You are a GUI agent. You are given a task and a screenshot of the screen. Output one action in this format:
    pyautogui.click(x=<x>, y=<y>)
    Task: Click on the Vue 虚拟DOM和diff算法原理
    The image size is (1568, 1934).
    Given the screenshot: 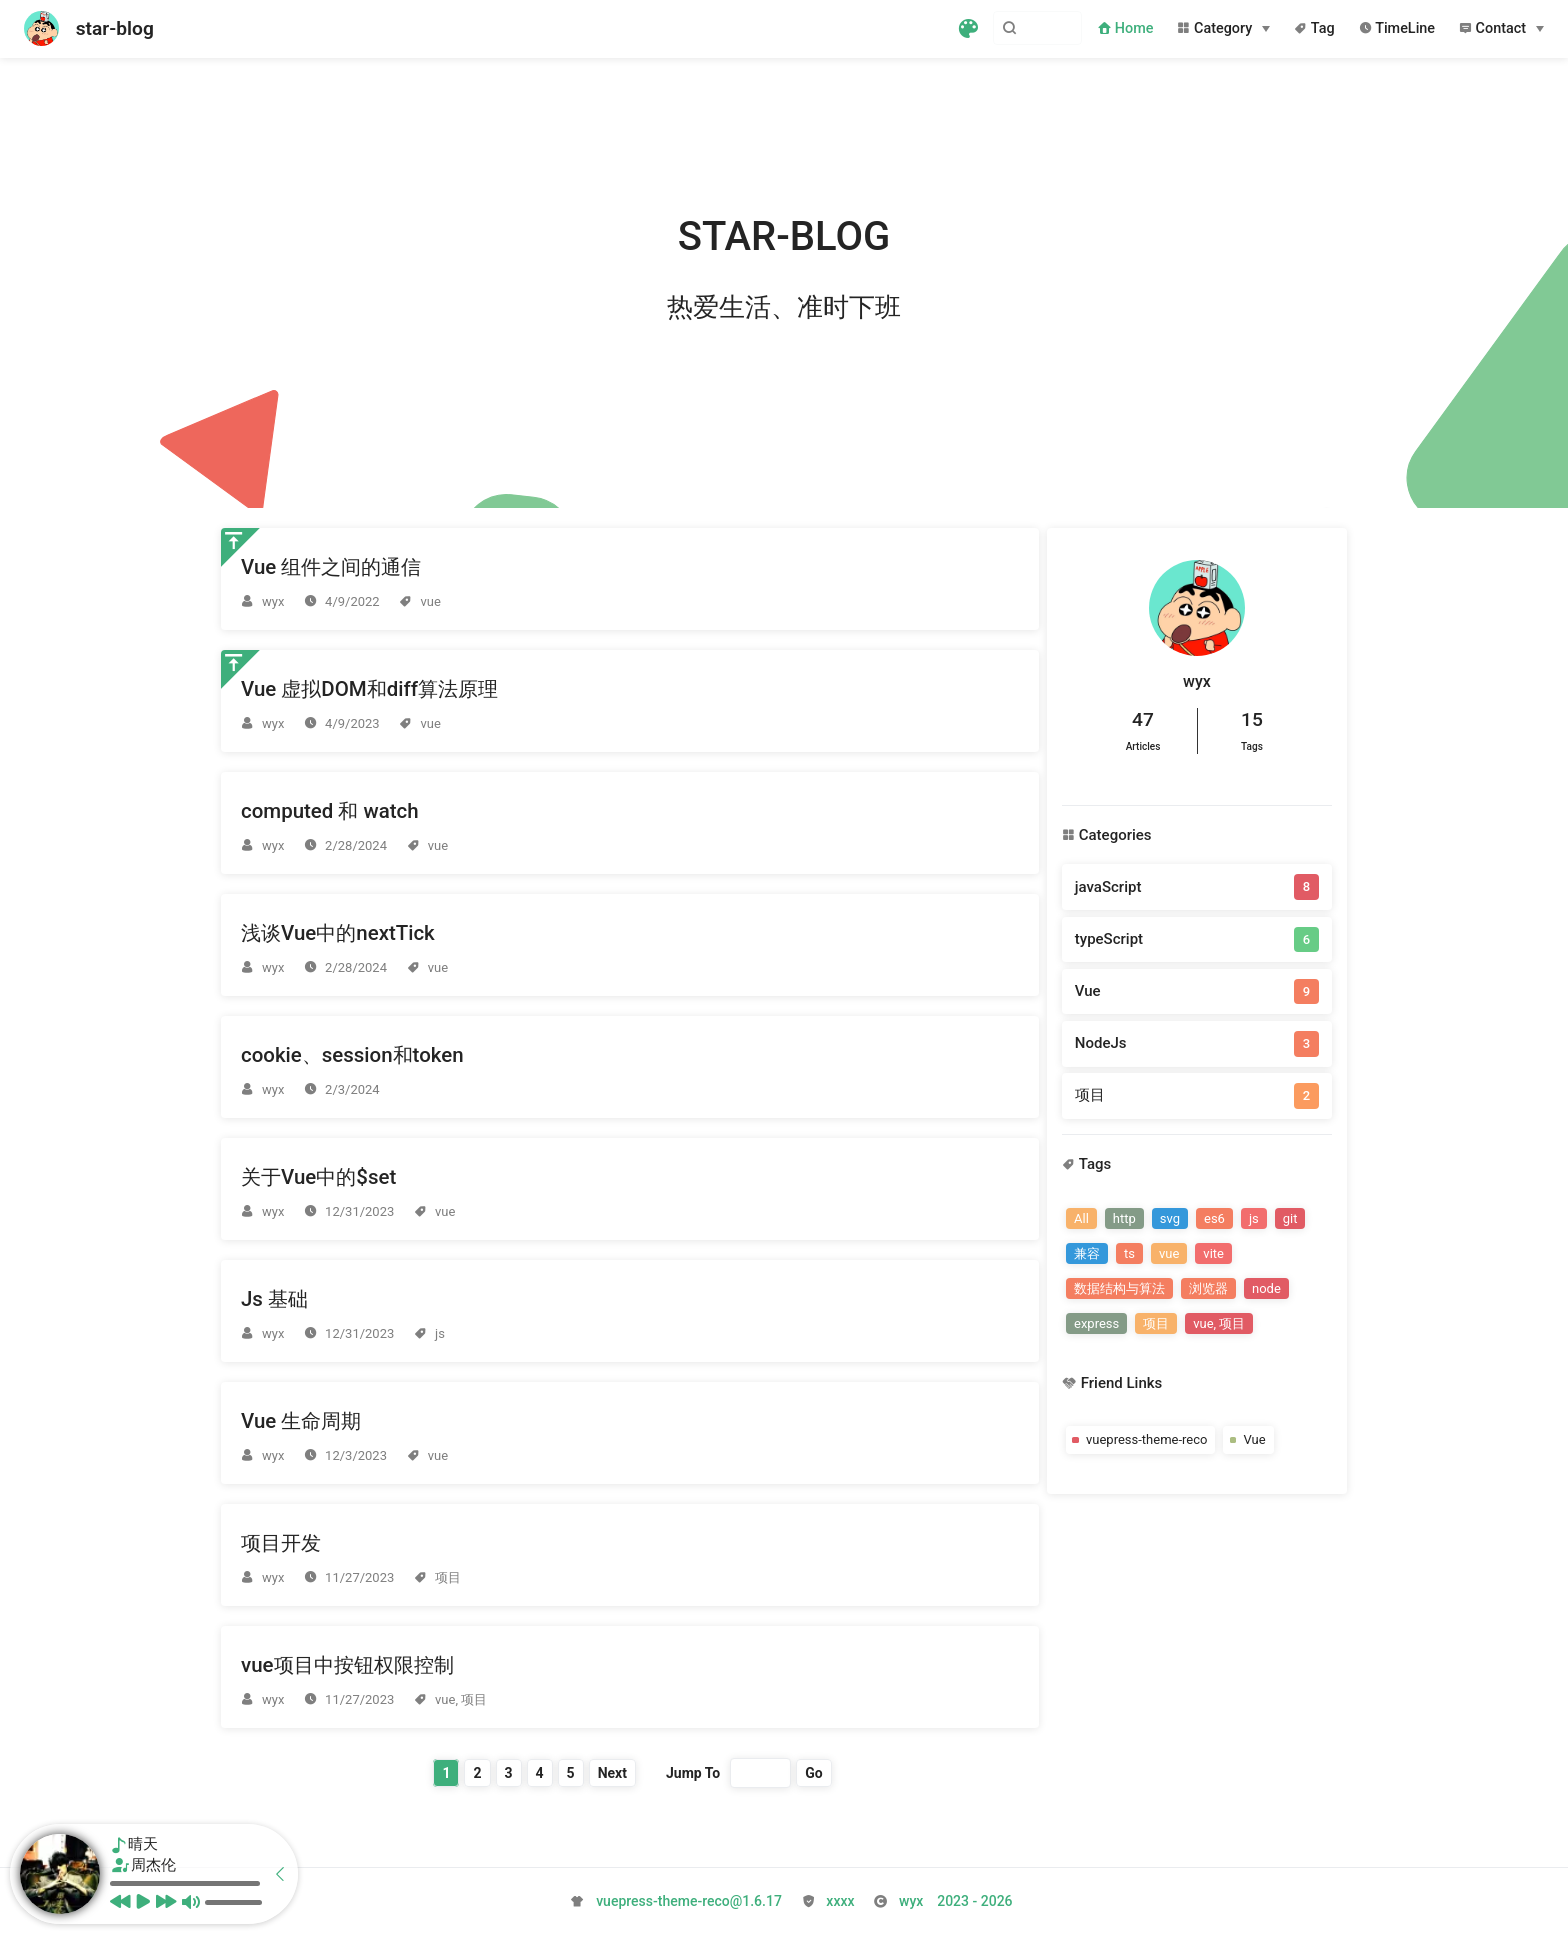 What is the action you would take?
    pyautogui.click(x=369, y=689)
    